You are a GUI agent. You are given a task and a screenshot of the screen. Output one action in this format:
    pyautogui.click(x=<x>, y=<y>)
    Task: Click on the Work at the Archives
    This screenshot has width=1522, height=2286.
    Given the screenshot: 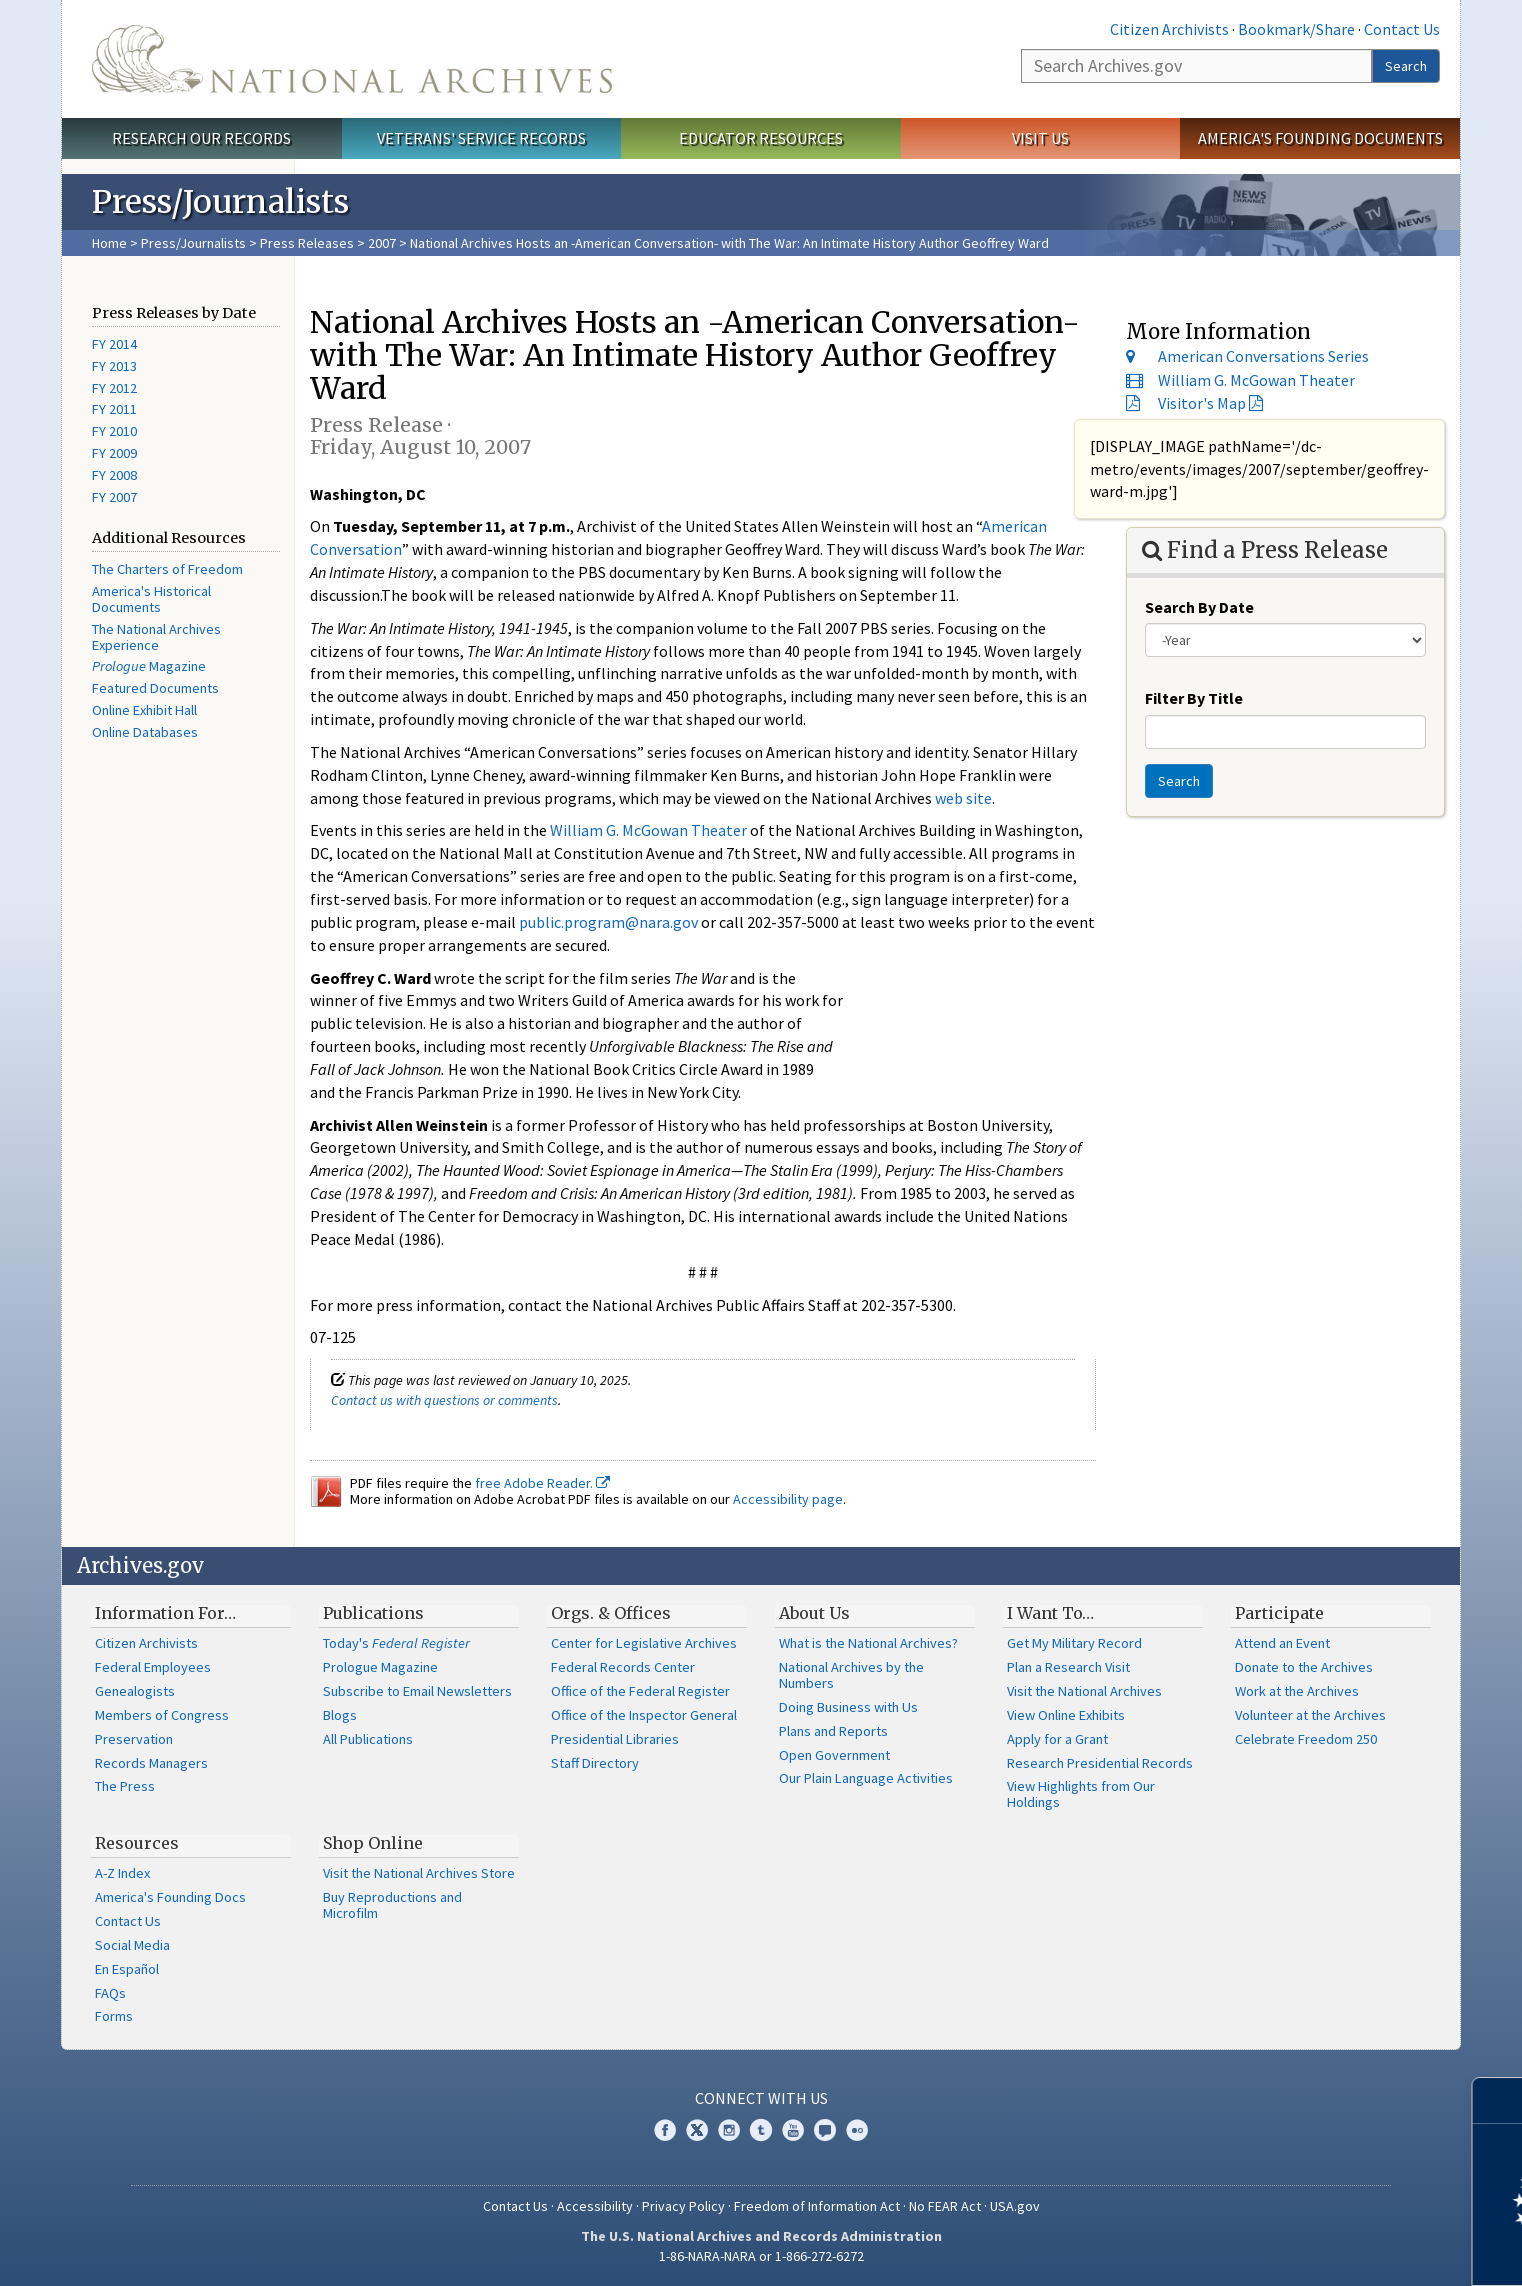 What is the action you would take?
    pyautogui.click(x=1297, y=1691)
    